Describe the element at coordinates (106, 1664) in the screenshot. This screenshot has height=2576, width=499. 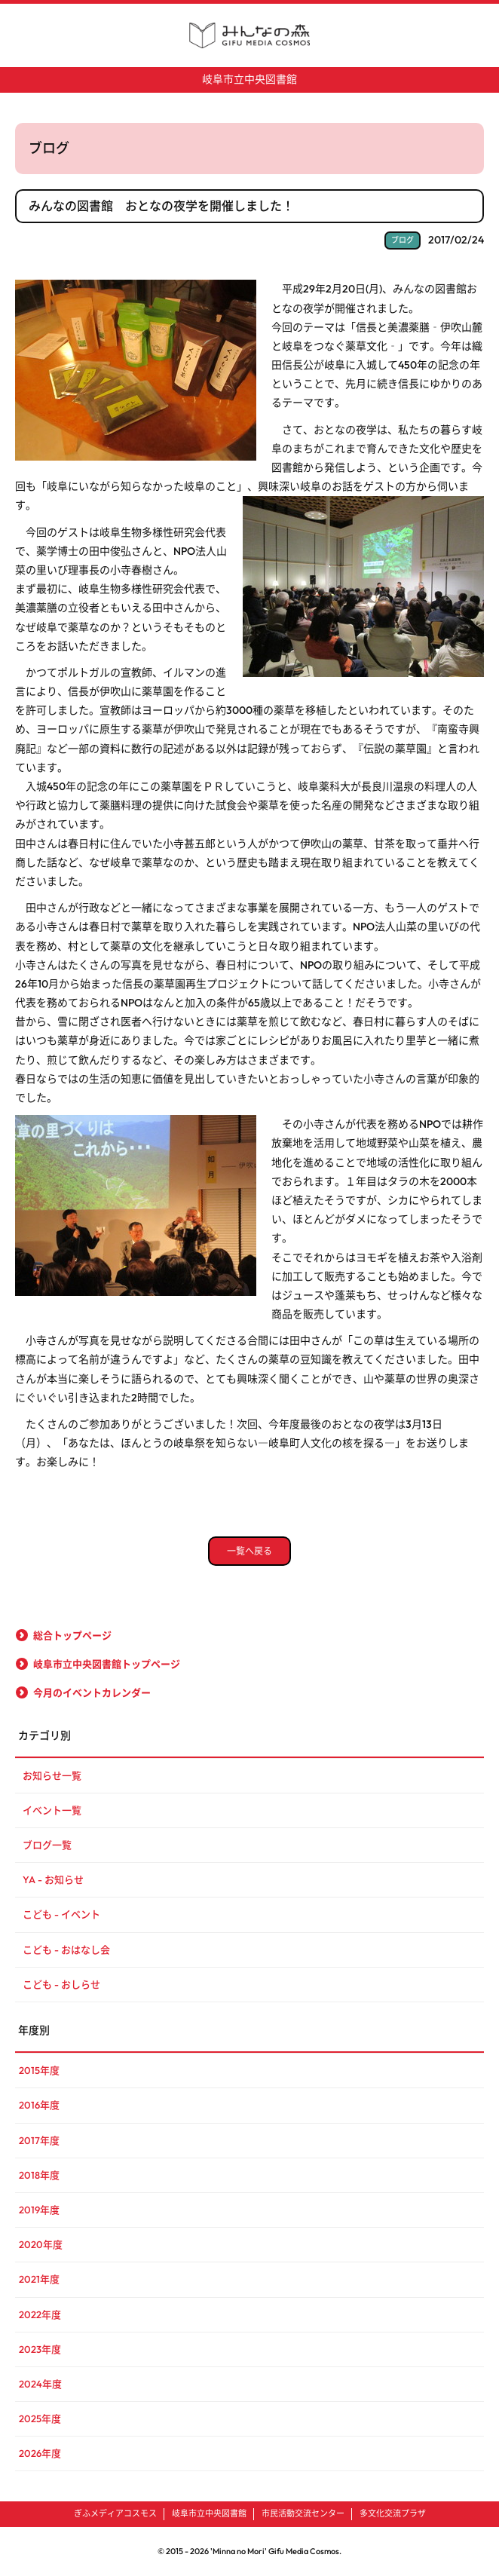
I see `岐阜市立中央図書館トップページ` at that location.